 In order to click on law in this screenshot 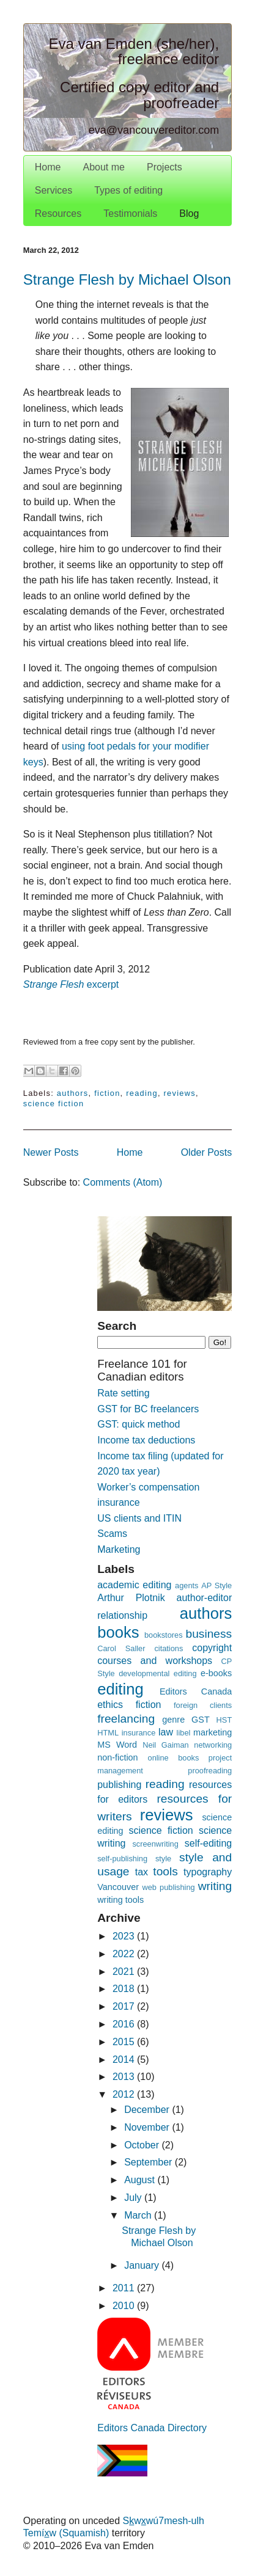, I will do `click(165, 1732)`.